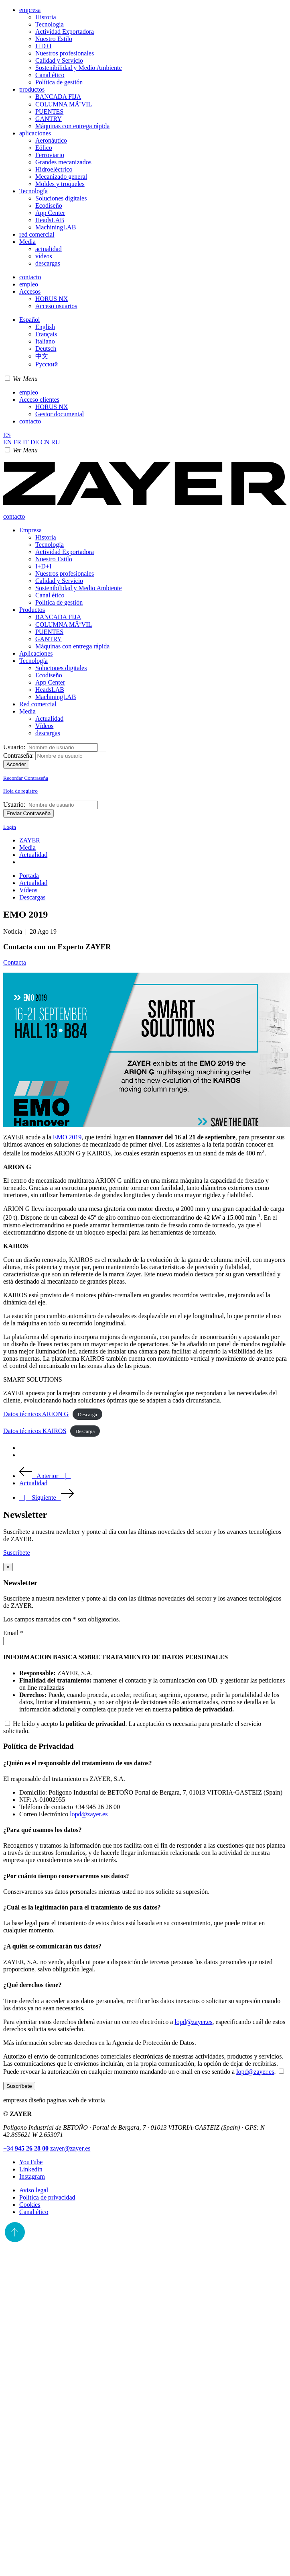  What do you see at coordinates (59, 60) in the screenshot?
I see `Calidad y Servicio` at bounding box center [59, 60].